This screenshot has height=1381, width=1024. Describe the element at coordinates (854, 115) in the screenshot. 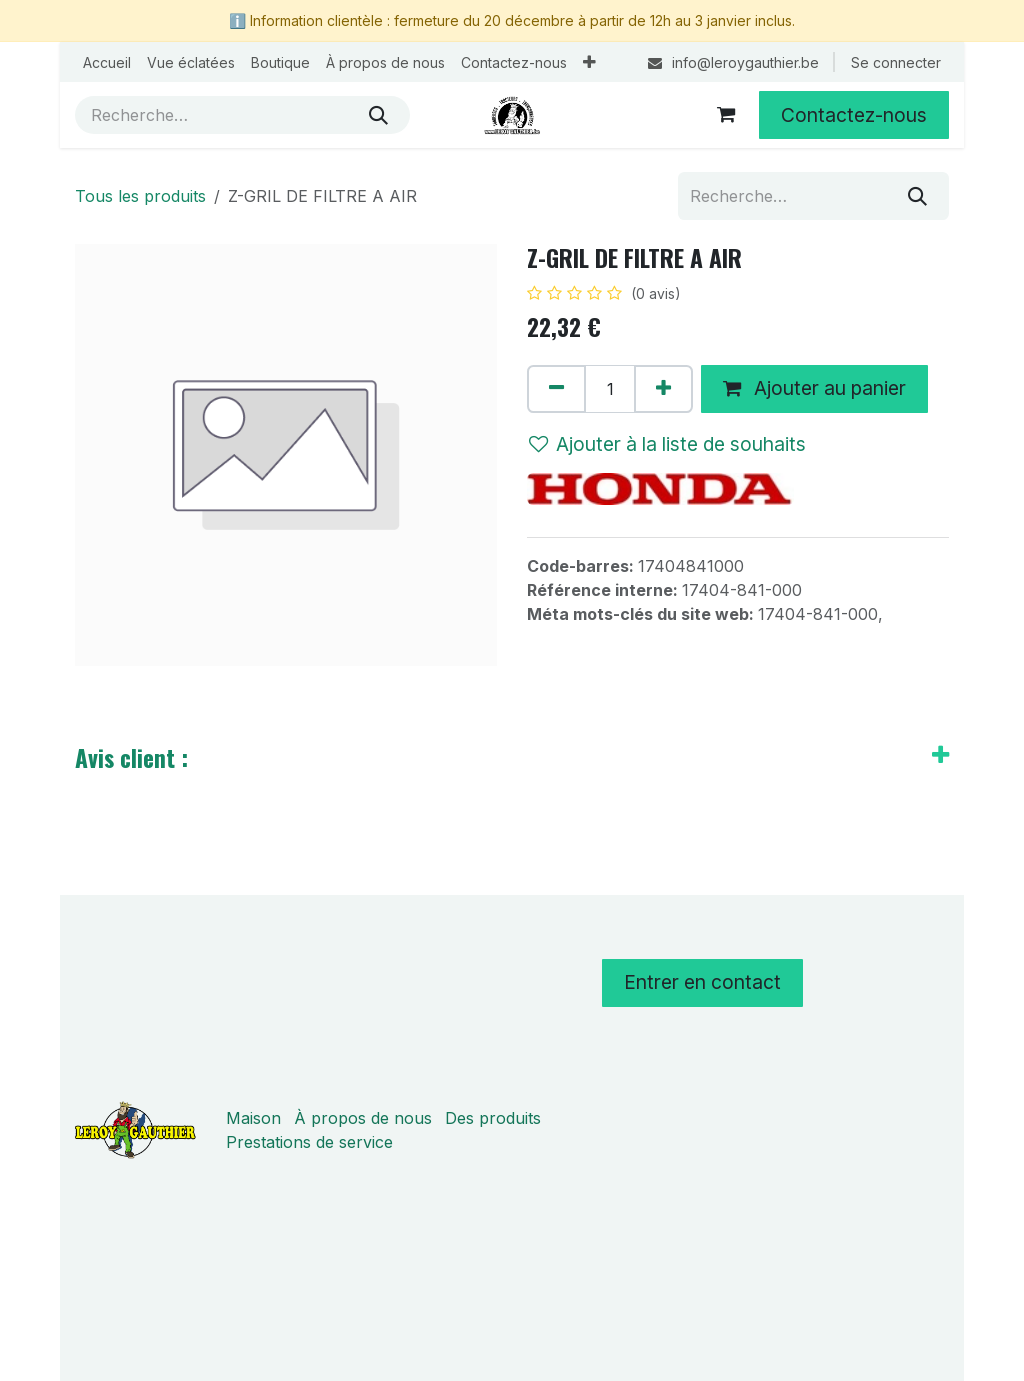

I see `Contactez-nous` at that location.